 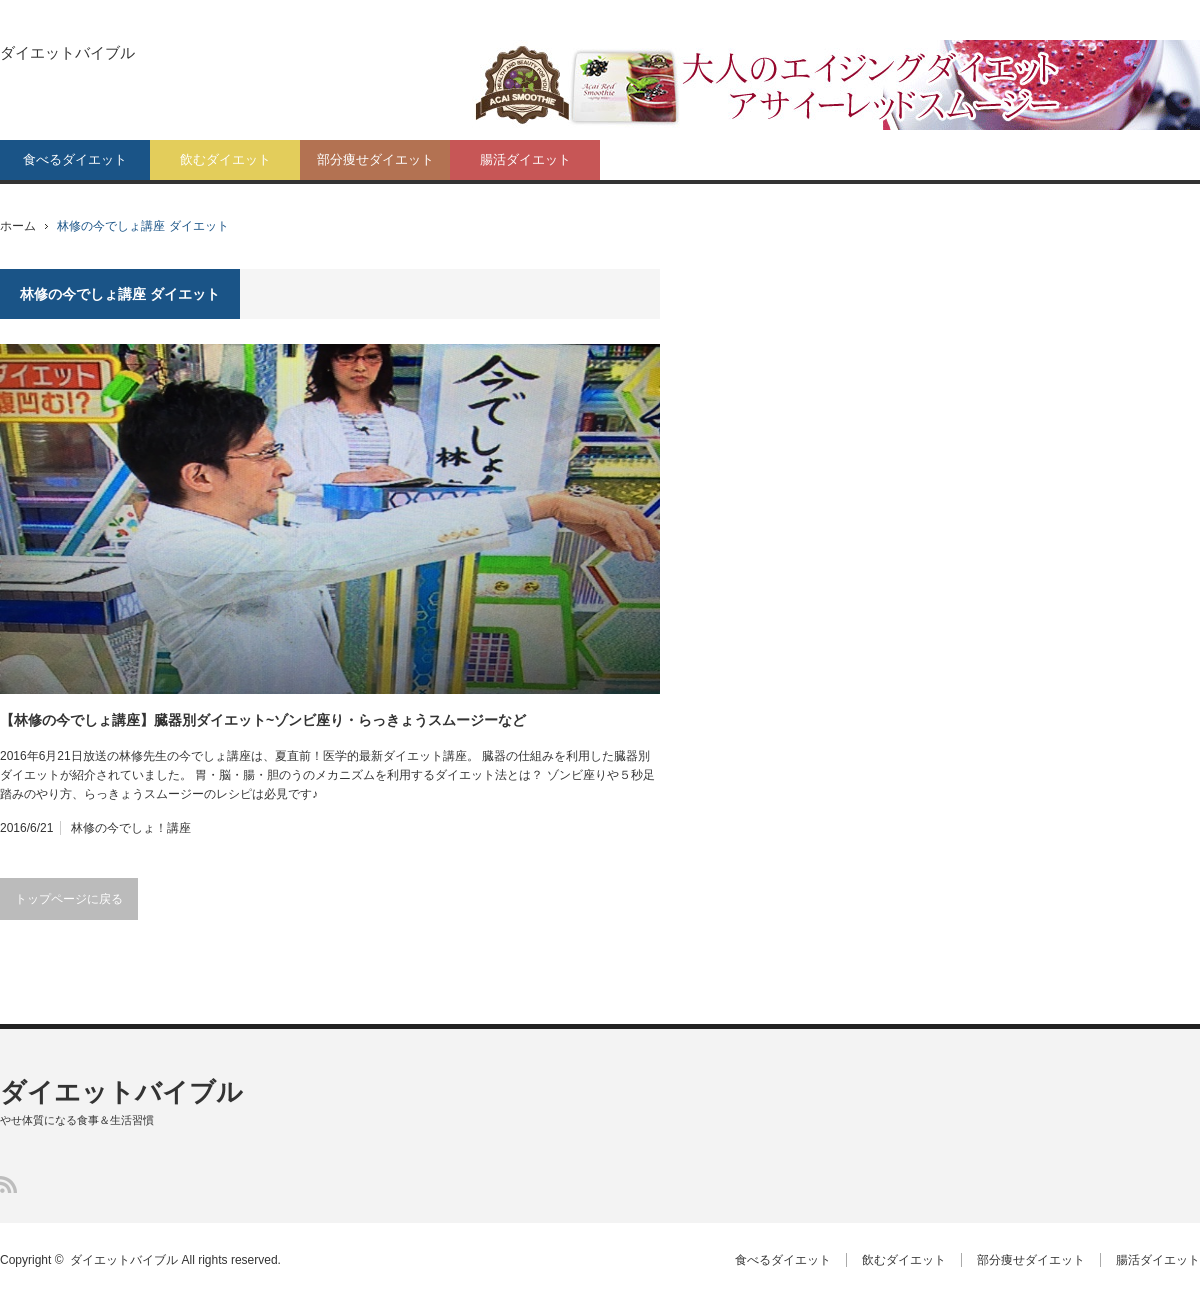 I want to click on 食べるダイエット, so click(x=75, y=159).